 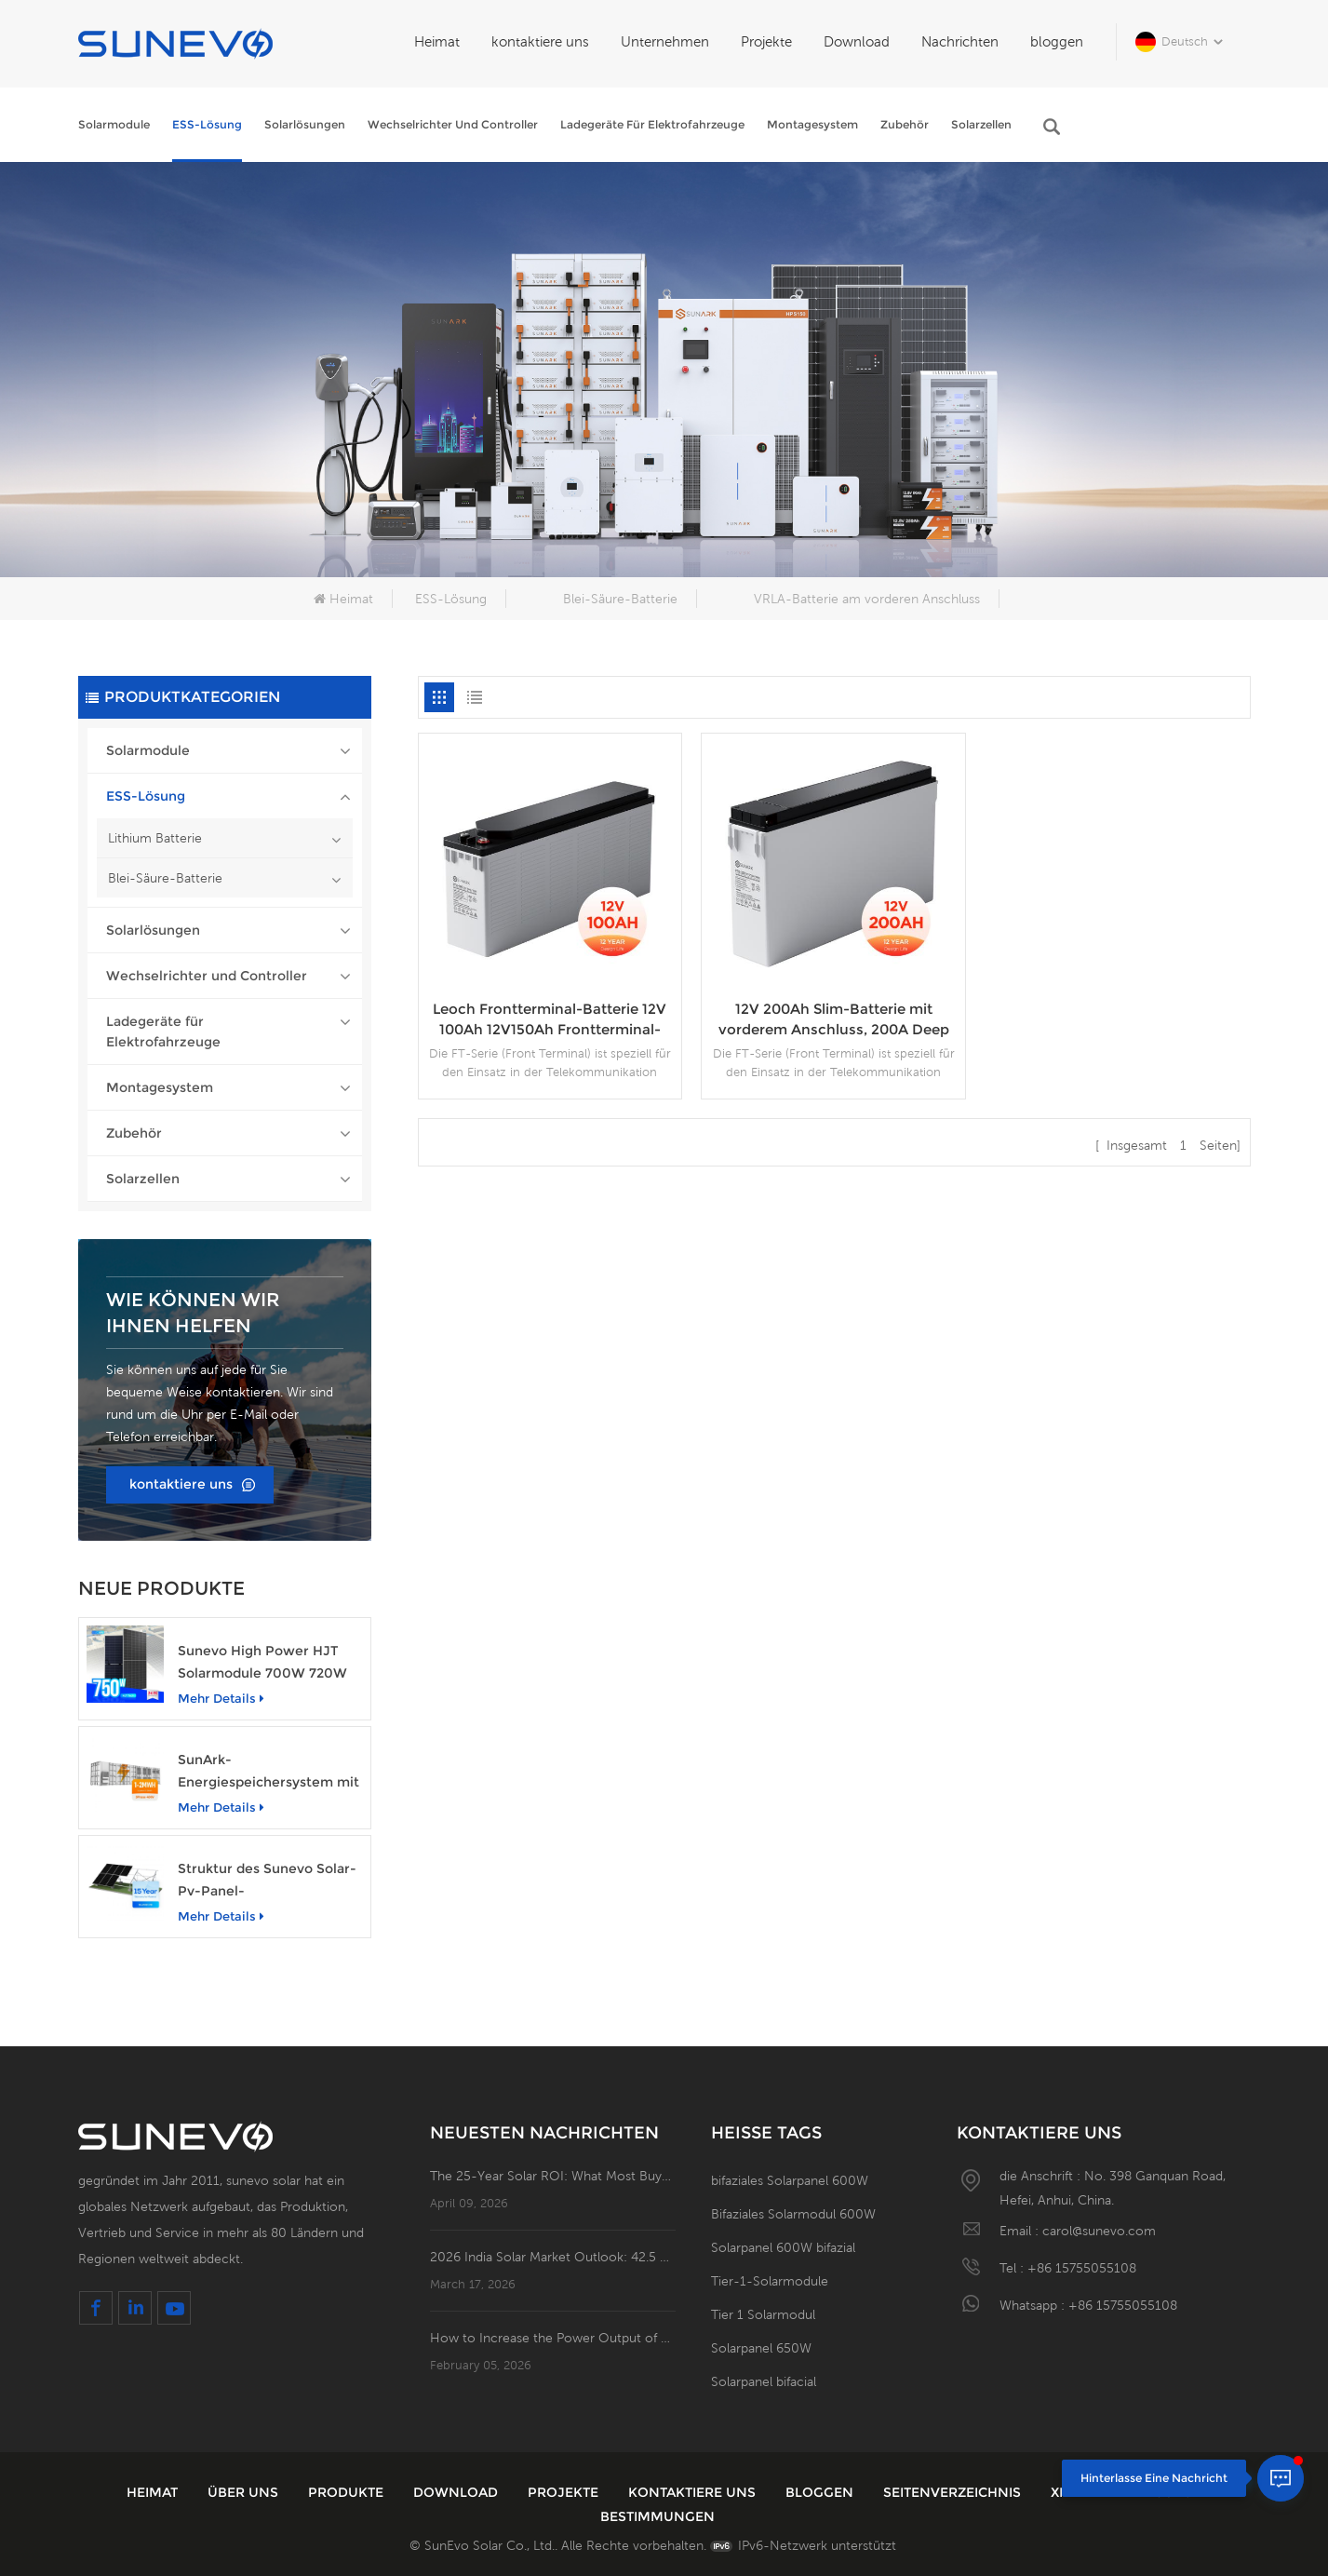 I want to click on Heimat, so click(x=437, y=41).